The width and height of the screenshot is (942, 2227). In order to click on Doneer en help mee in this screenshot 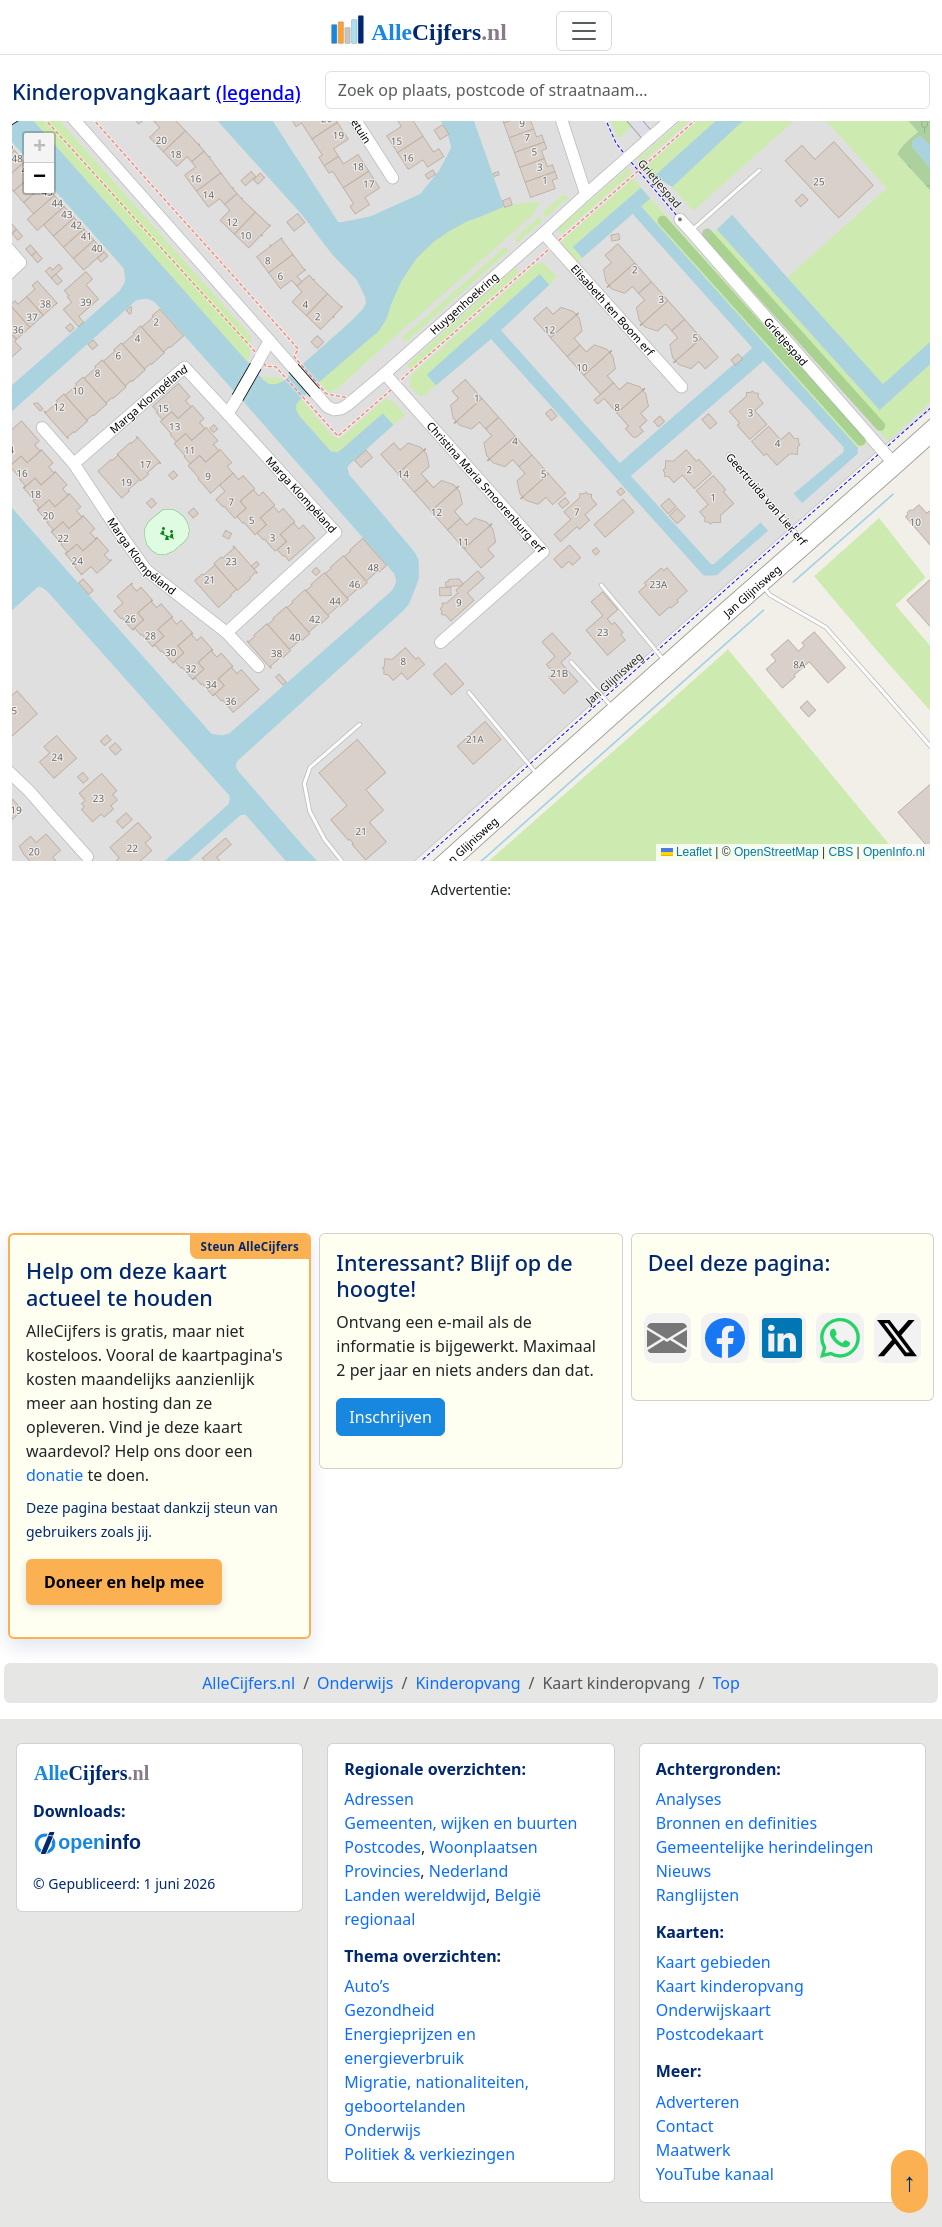, I will do `click(124, 1582)`.